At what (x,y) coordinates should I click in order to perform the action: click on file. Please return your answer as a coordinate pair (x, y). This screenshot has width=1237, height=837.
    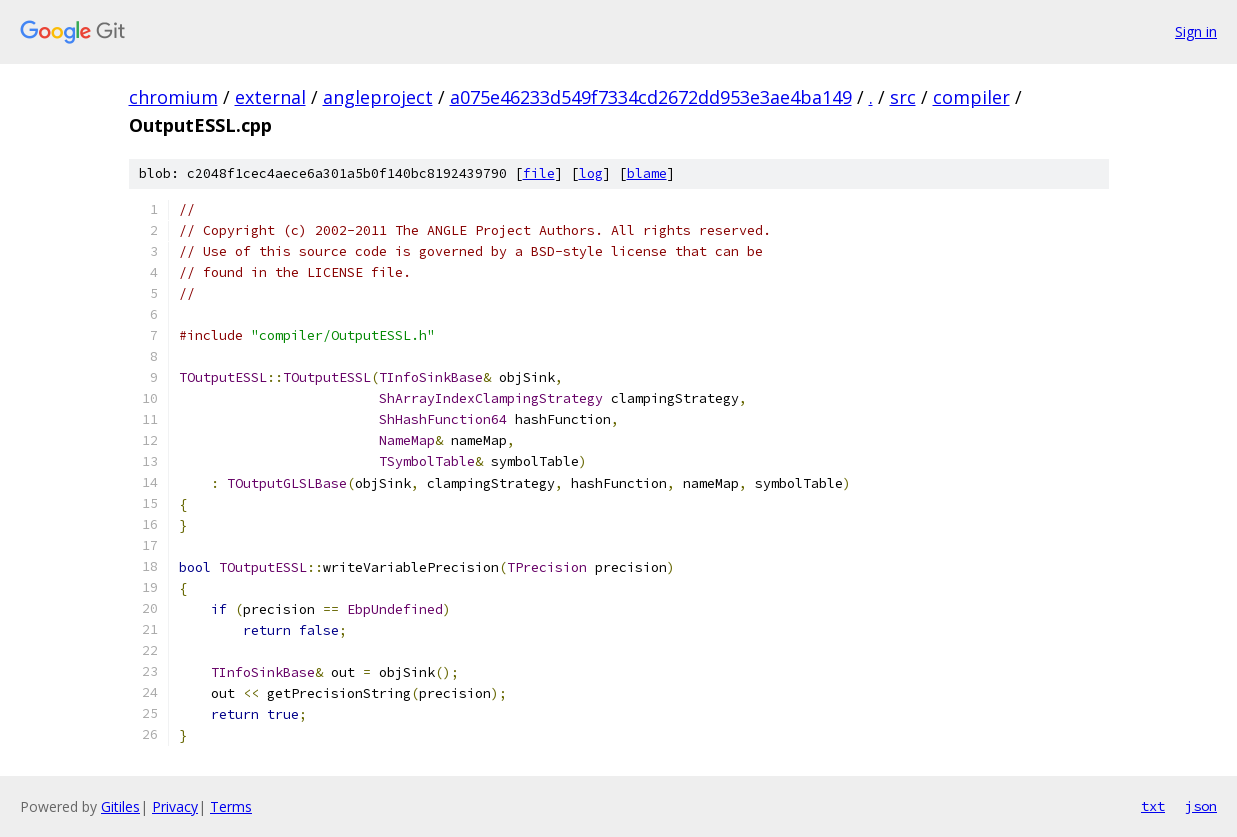
    Looking at the image, I should click on (539, 173).